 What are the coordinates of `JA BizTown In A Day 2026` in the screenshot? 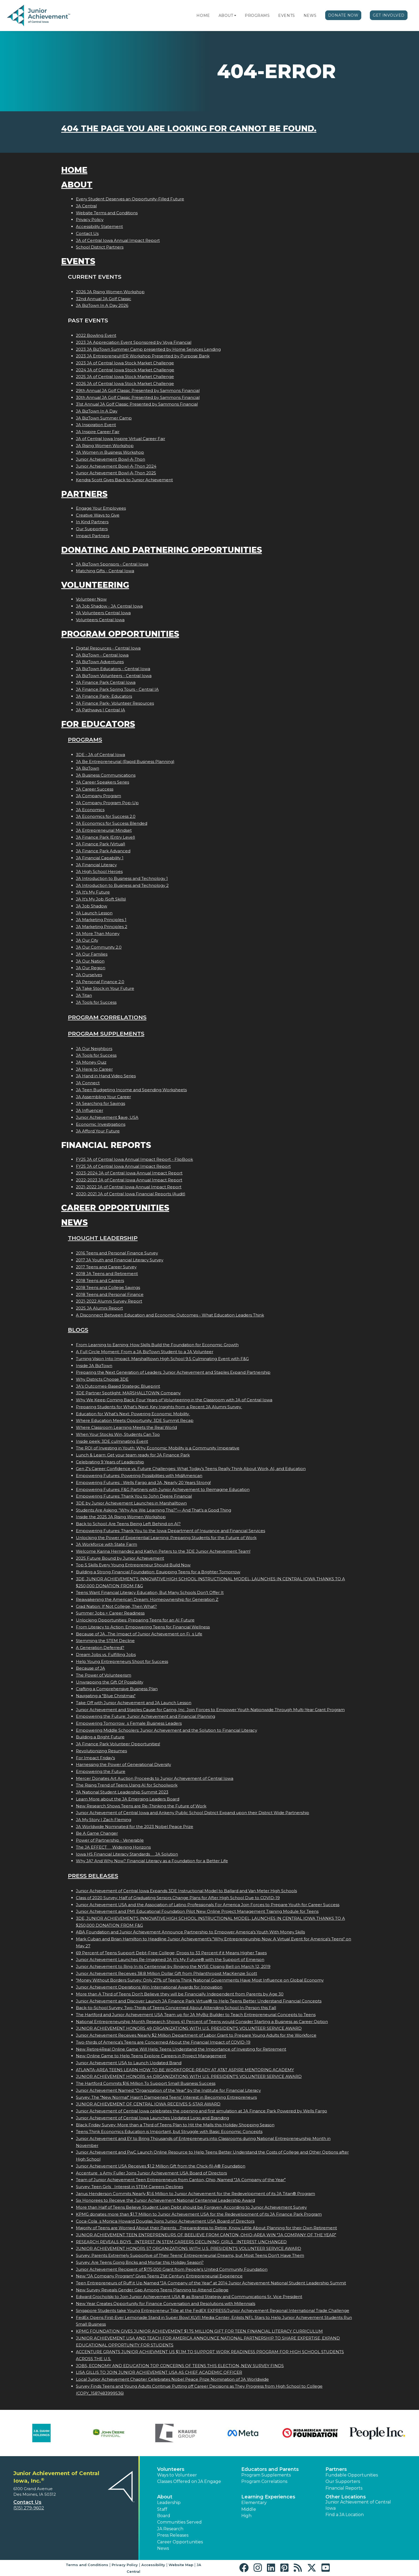 It's located at (102, 305).